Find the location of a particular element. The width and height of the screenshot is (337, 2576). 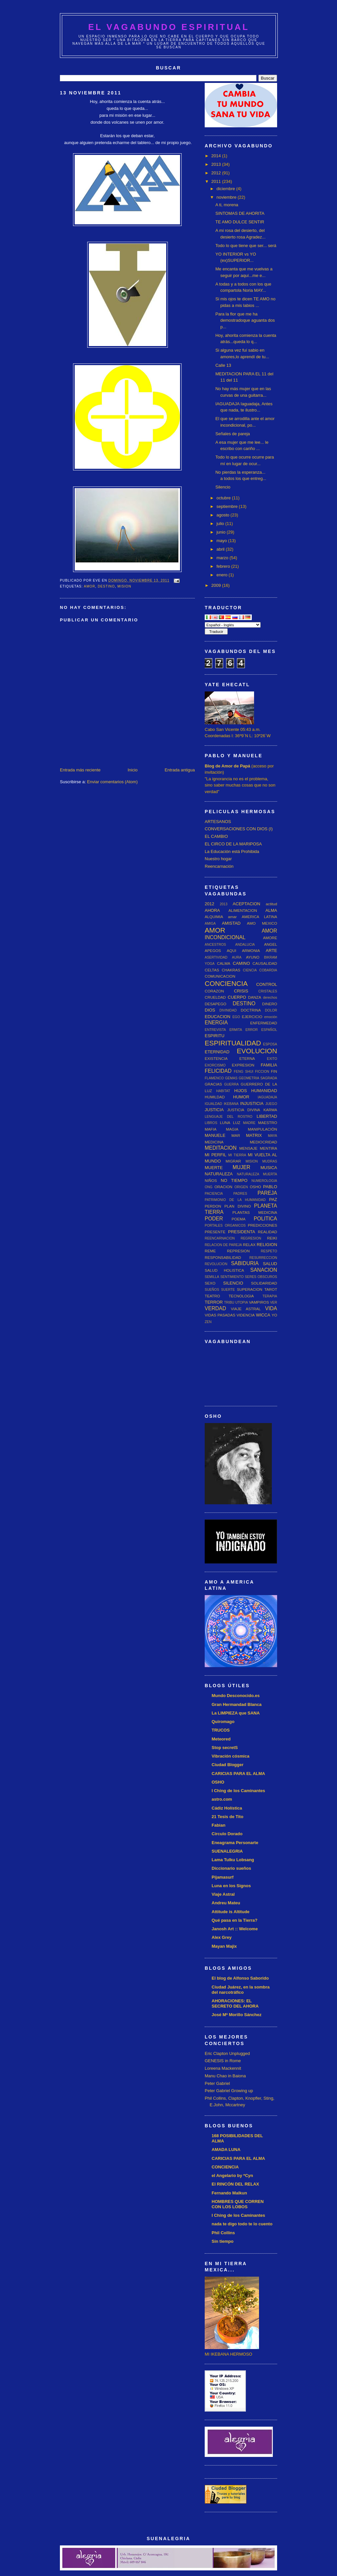

VIAJE ASTRAL is located at coordinates (246, 1309).